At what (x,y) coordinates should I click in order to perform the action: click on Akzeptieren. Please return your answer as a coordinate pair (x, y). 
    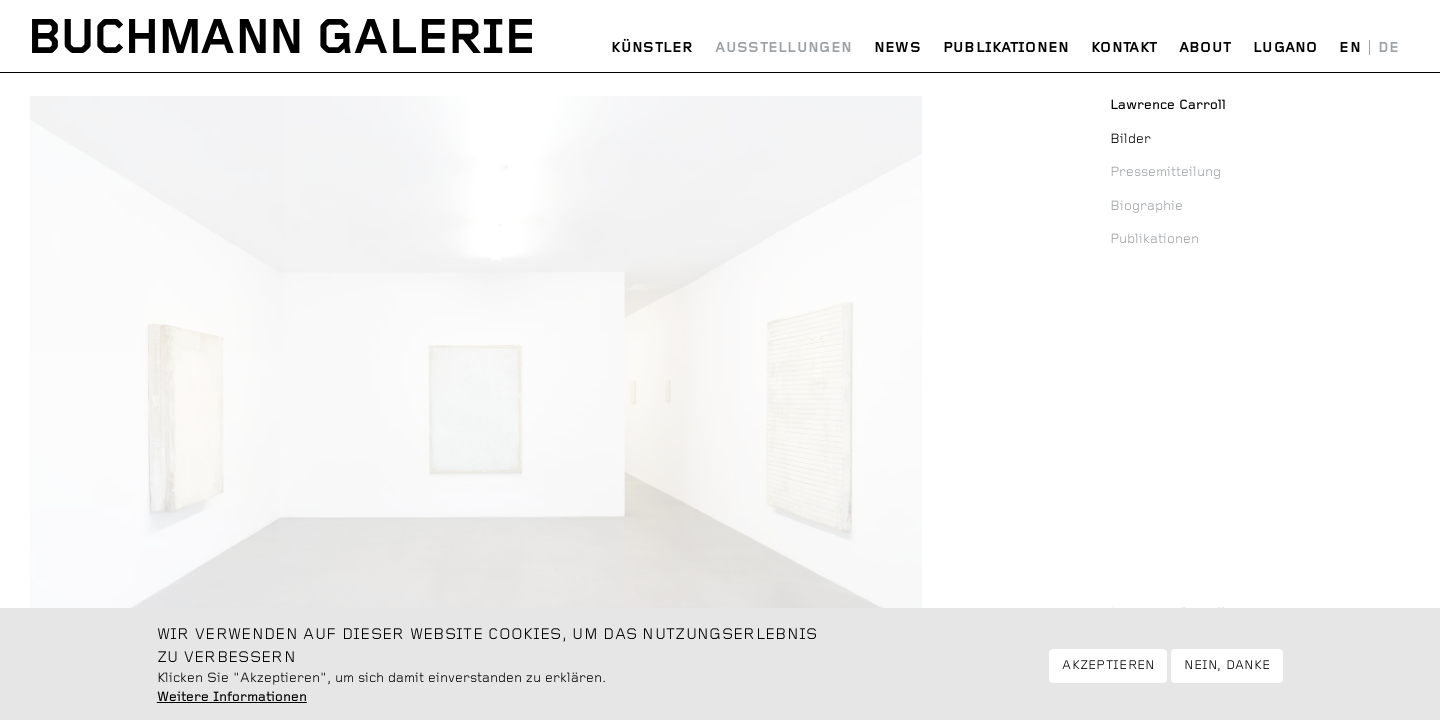
    Looking at the image, I should click on (1108, 673).